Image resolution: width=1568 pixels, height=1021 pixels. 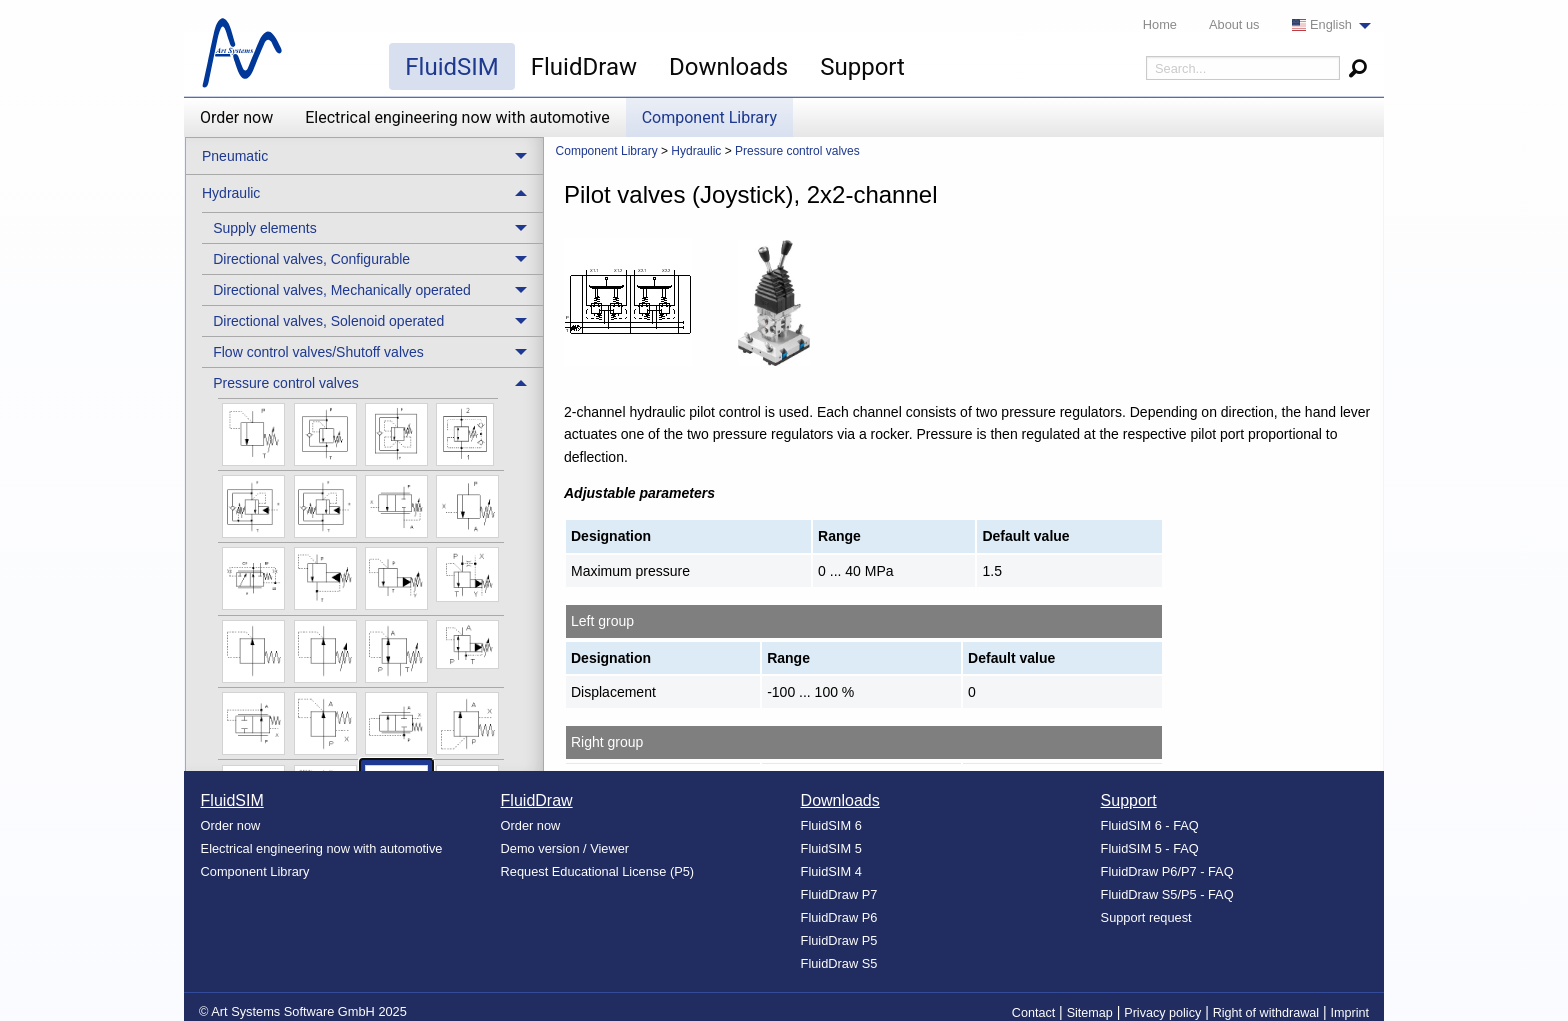 I want to click on FluidDraw, so click(x=584, y=67).